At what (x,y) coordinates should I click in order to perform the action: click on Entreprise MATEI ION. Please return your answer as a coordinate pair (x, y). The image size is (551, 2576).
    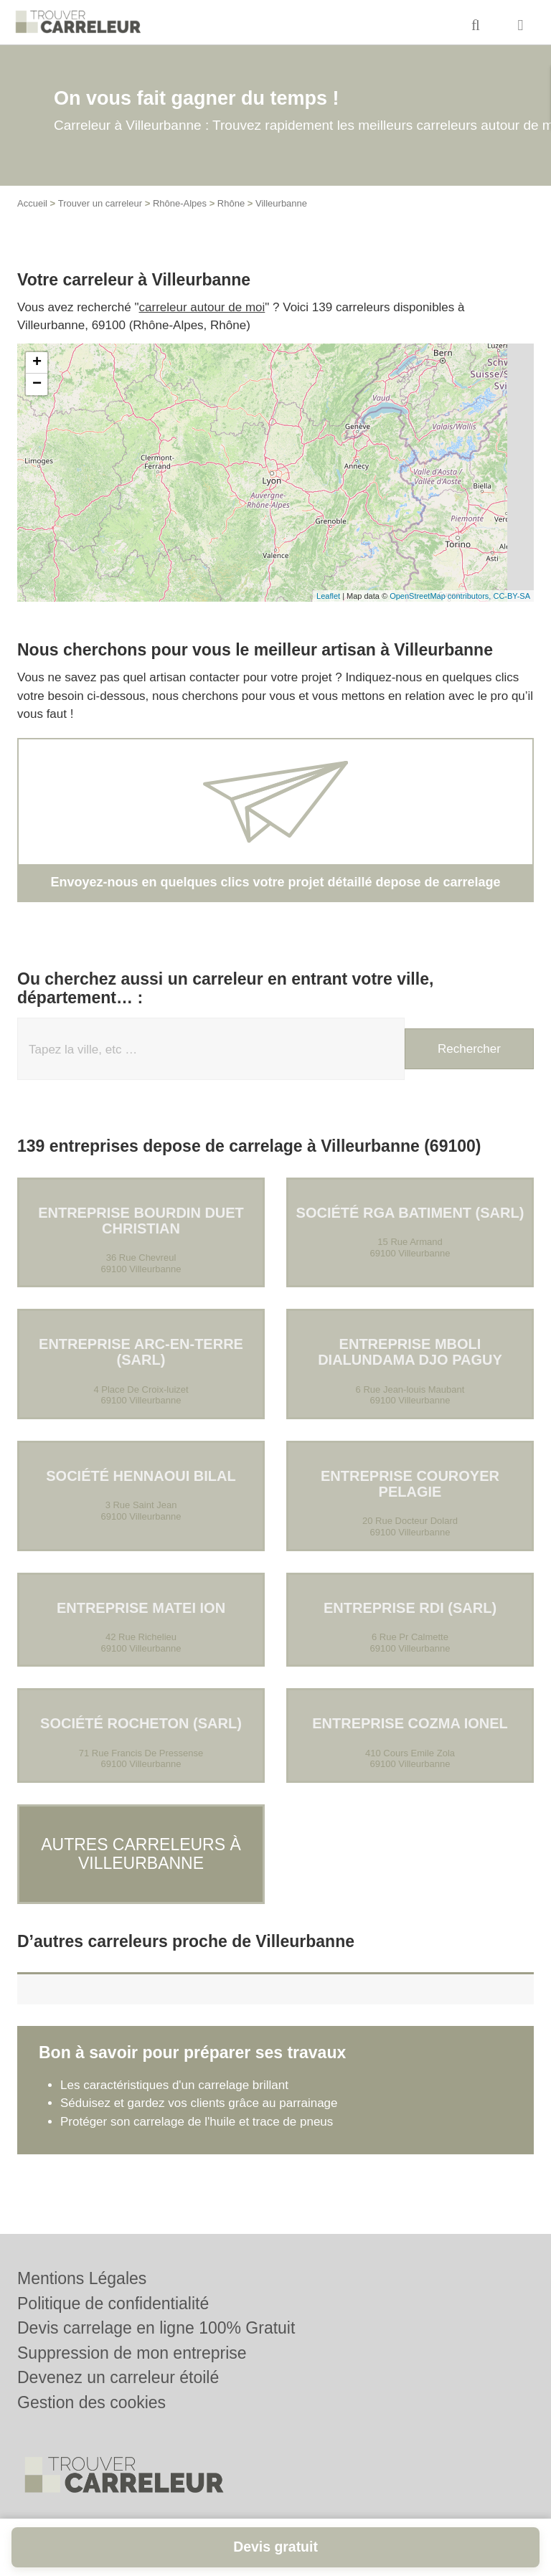
    Looking at the image, I should click on (141, 1608).